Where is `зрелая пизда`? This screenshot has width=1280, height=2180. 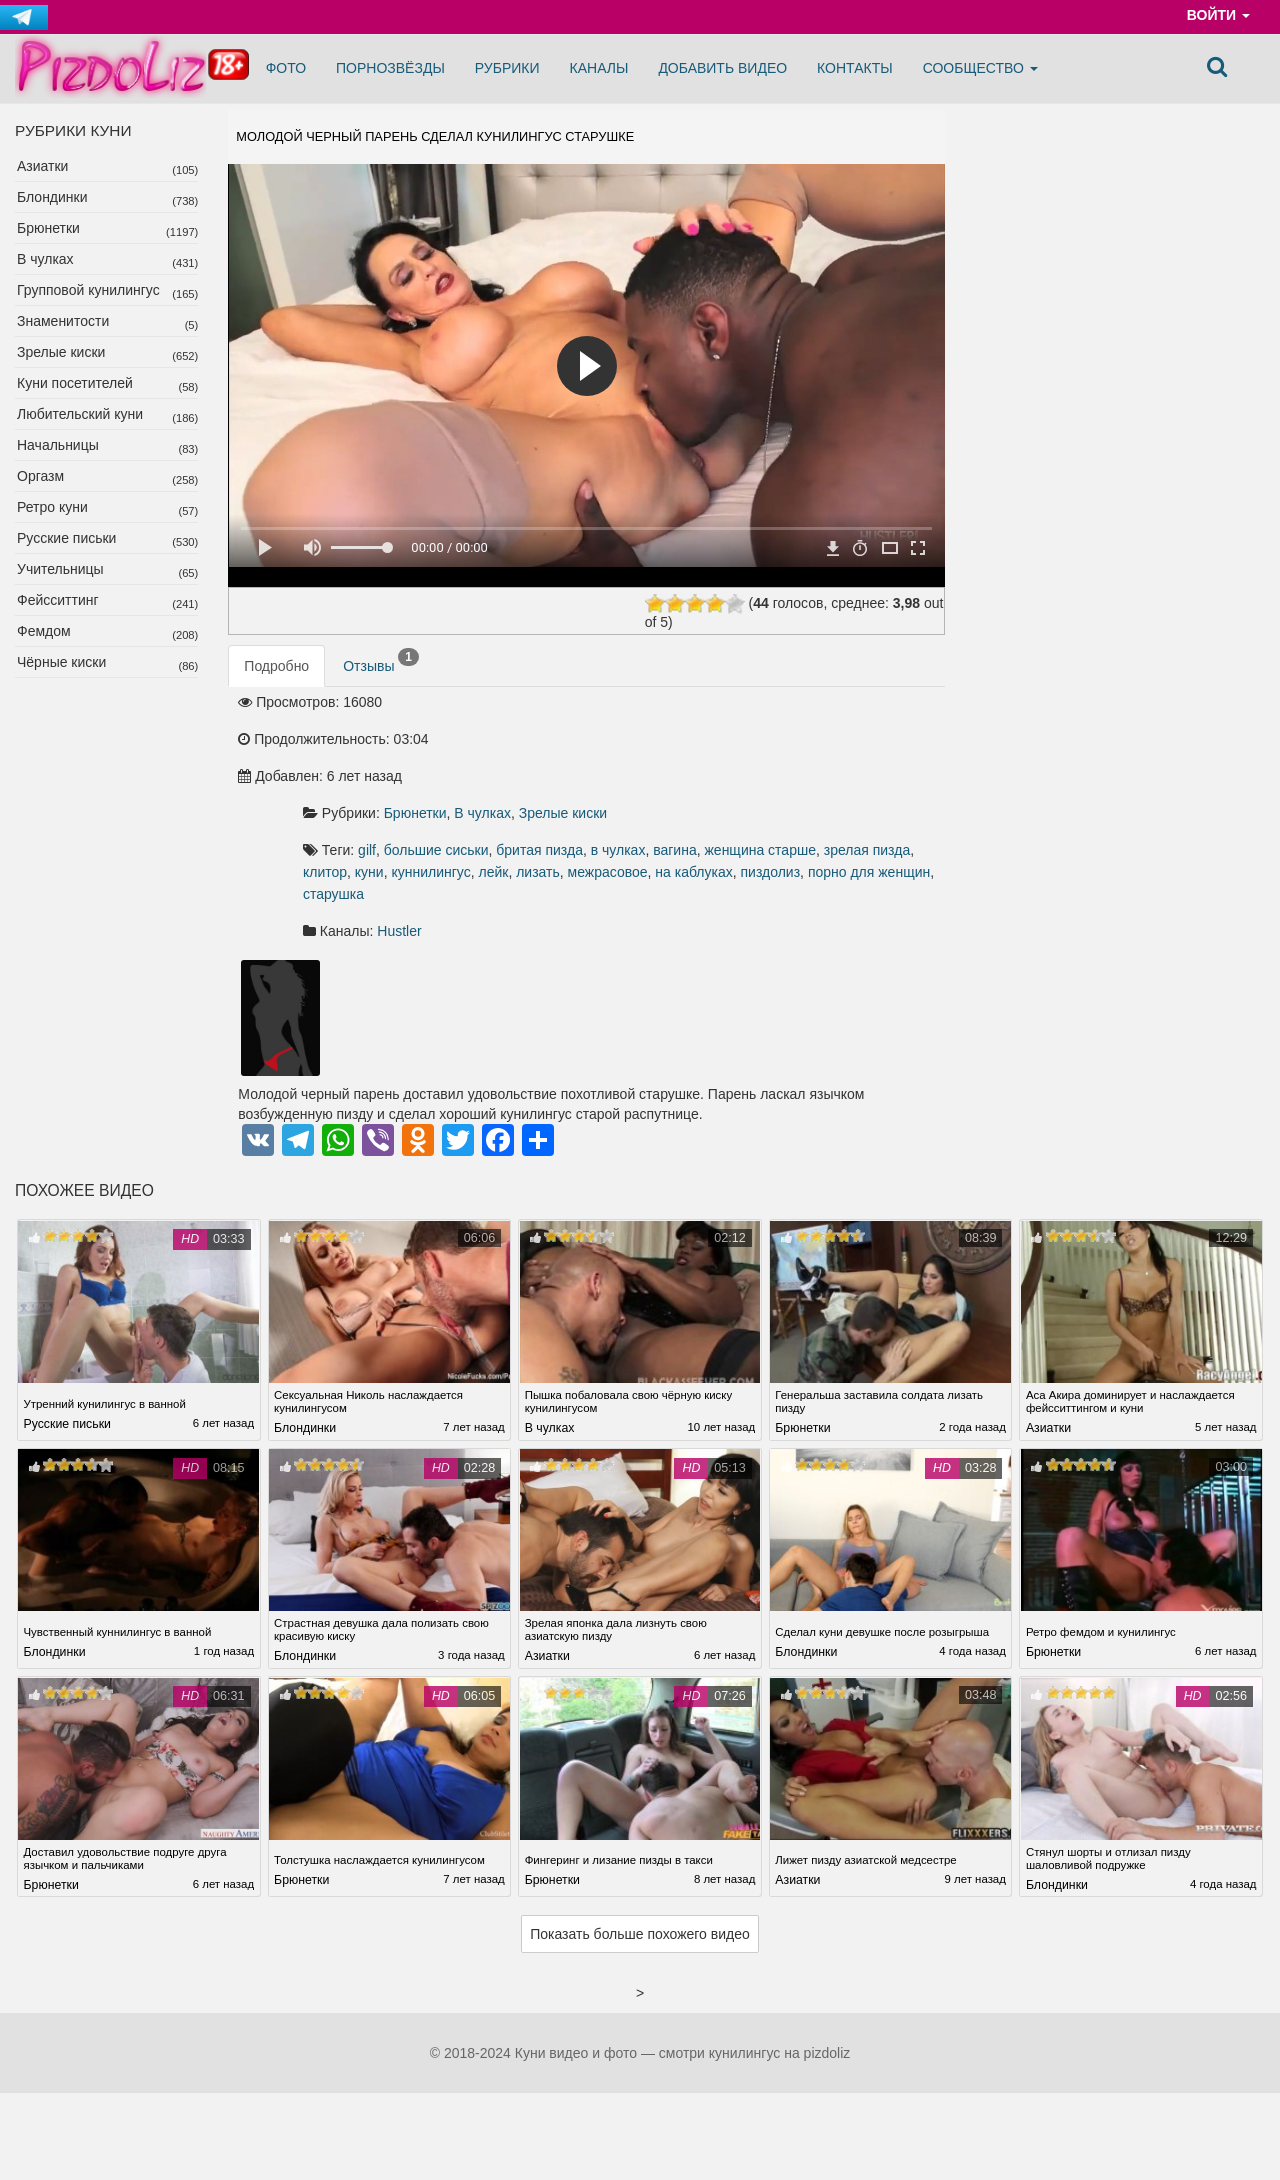 зрелая пизда is located at coordinates (679, 789).